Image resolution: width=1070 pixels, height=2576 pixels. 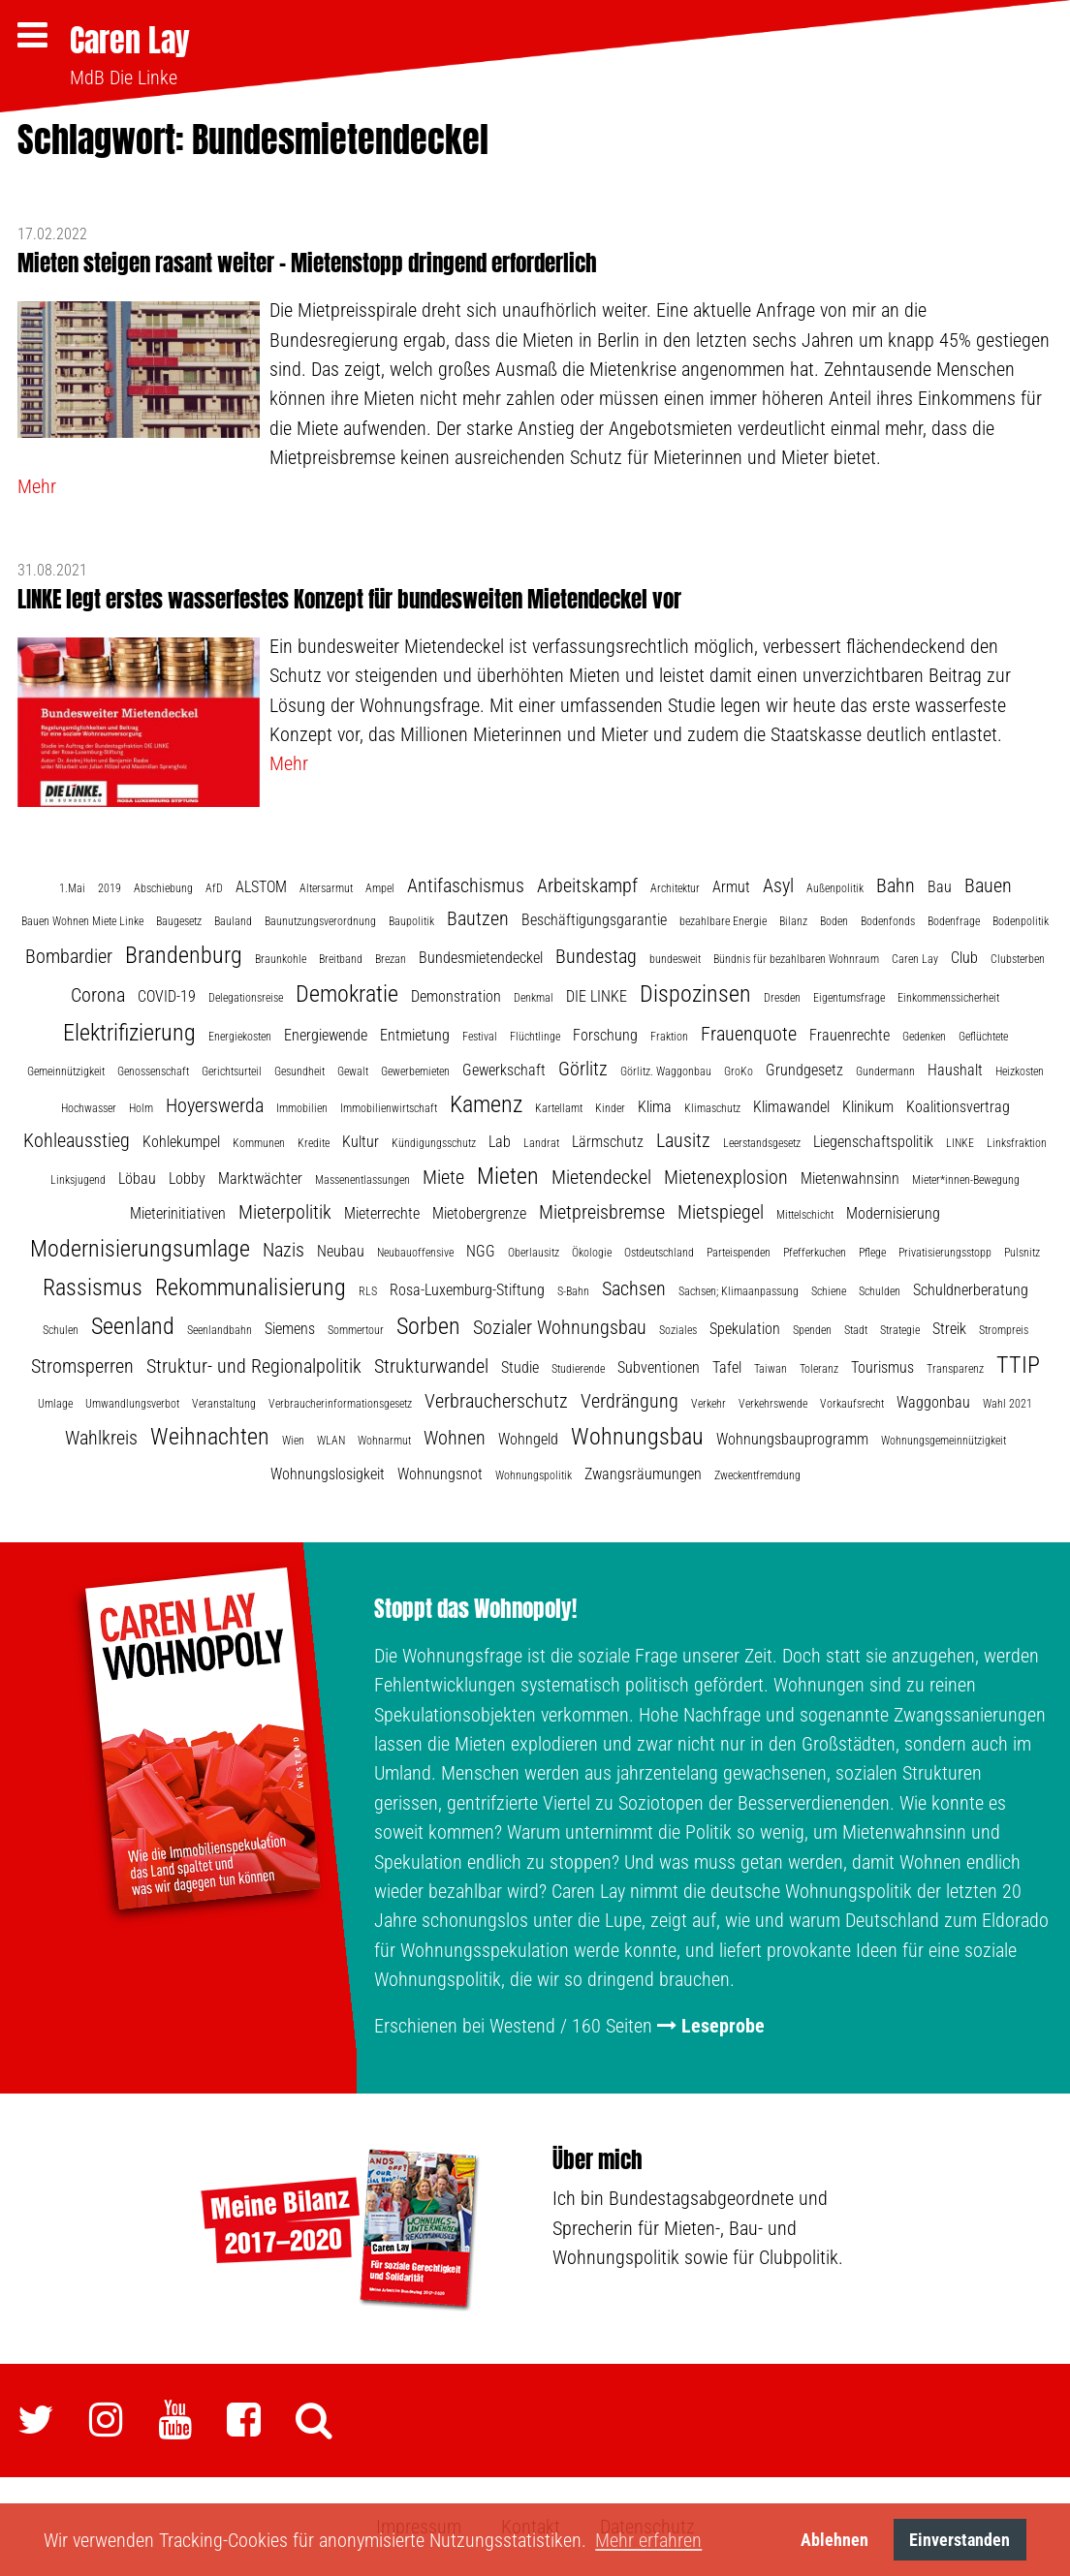 What do you see at coordinates (68, 956) in the screenshot?
I see `Bombardier` at bounding box center [68, 956].